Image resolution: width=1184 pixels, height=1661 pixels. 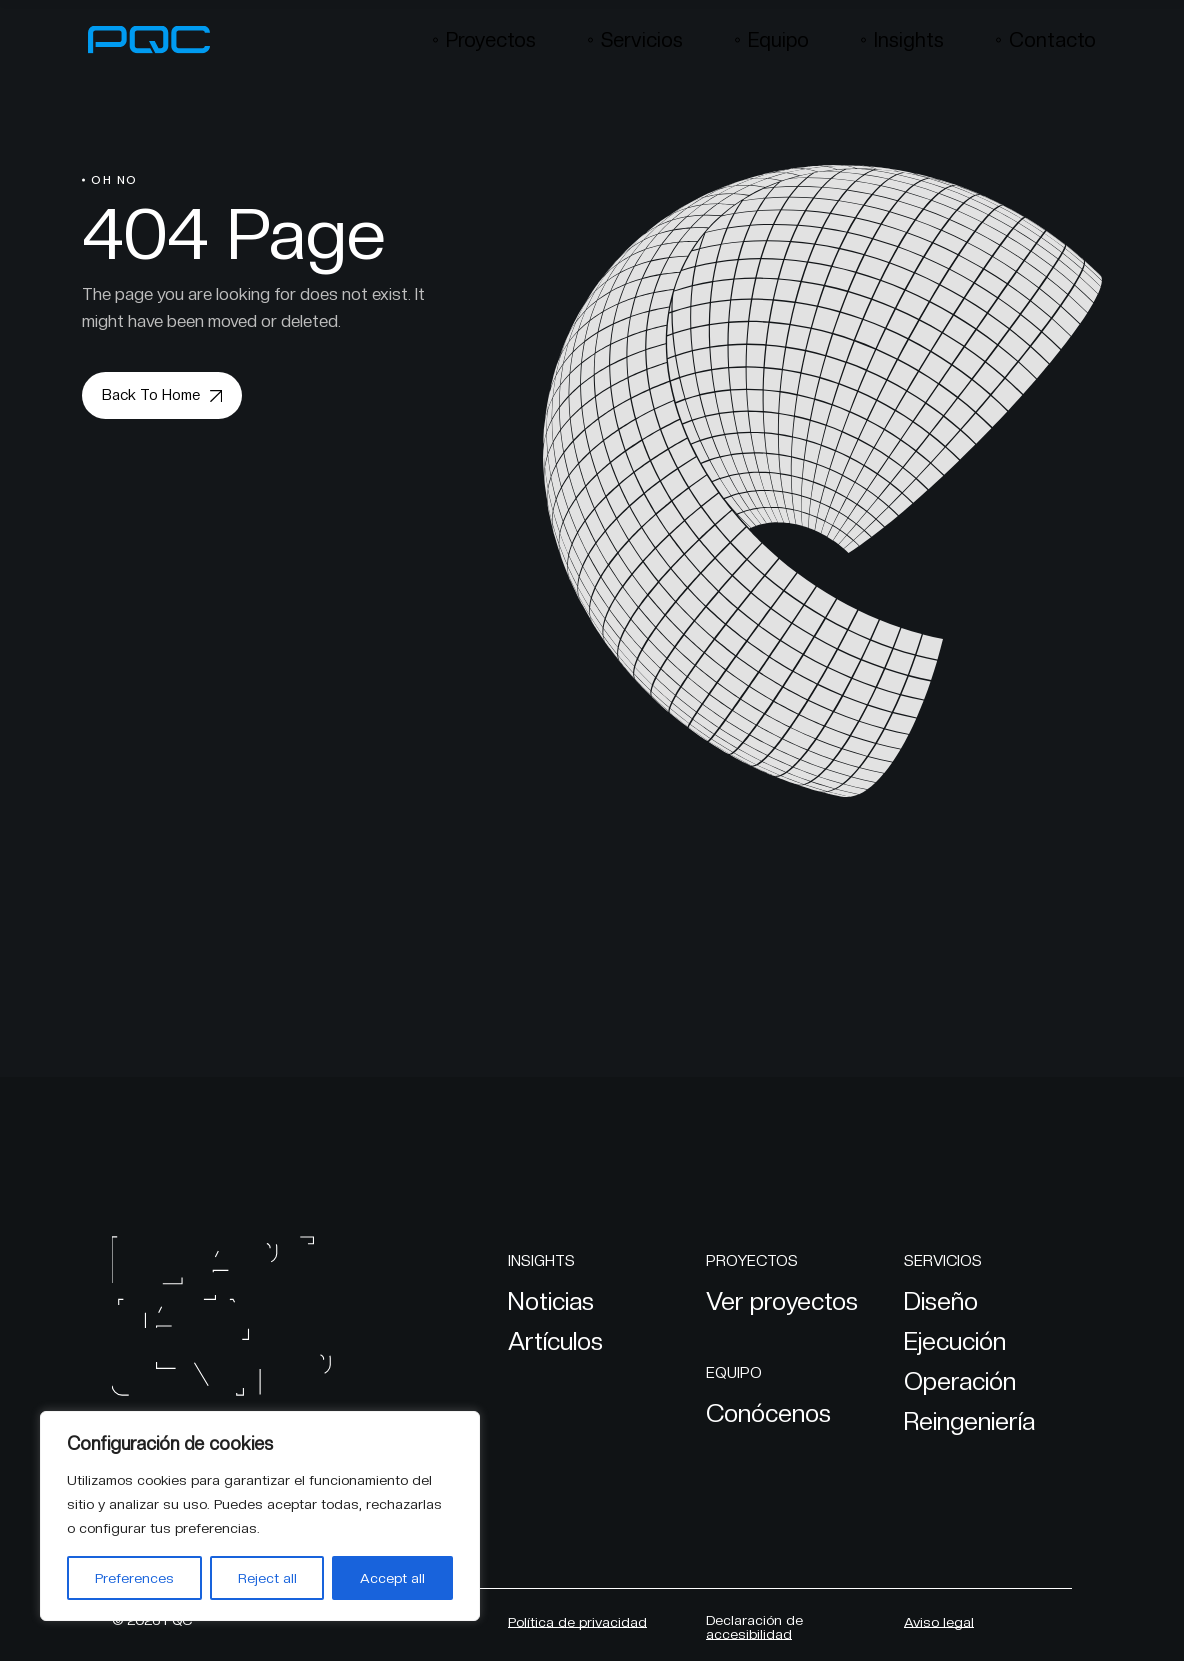 What do you see at coordinates (955, 1341) in the screenshot?
I see `Ejecución` at bounding box center [955, 1341].